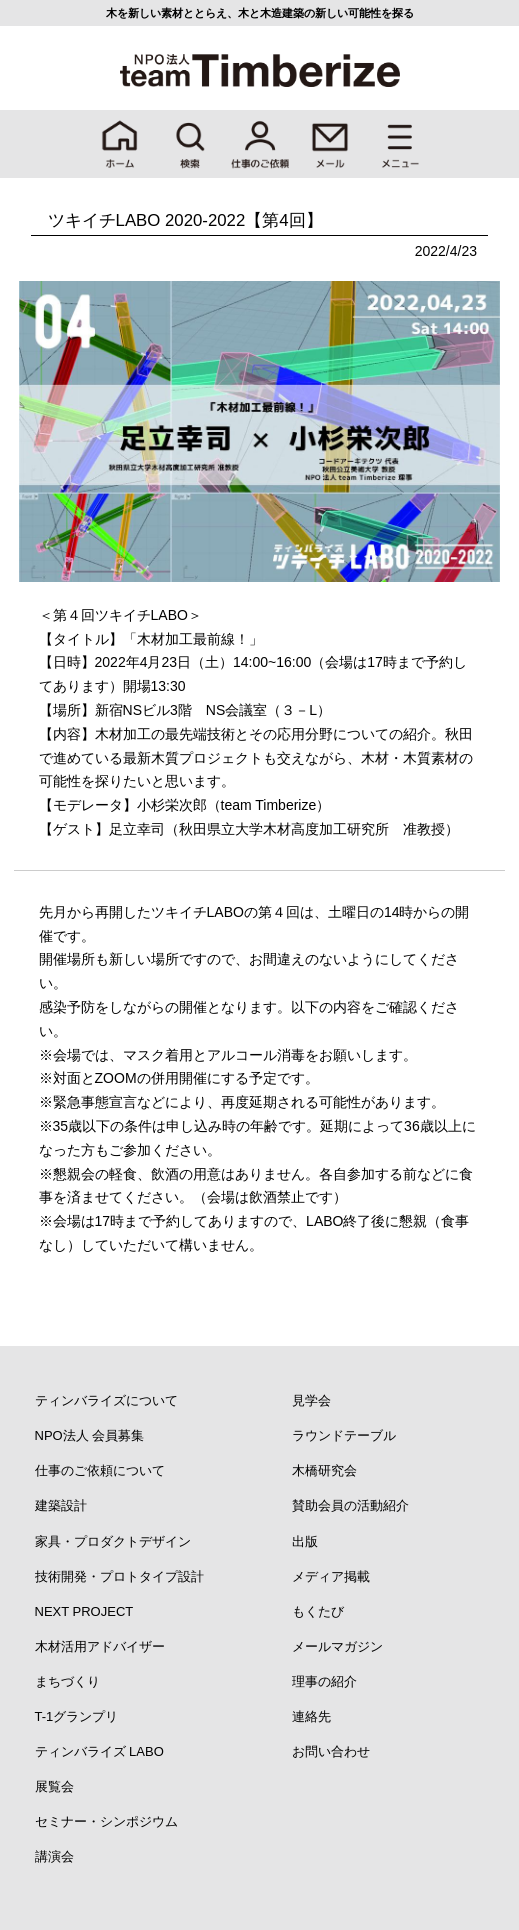  I want to click on ティンバライズ LABO, so click(99, 1751).